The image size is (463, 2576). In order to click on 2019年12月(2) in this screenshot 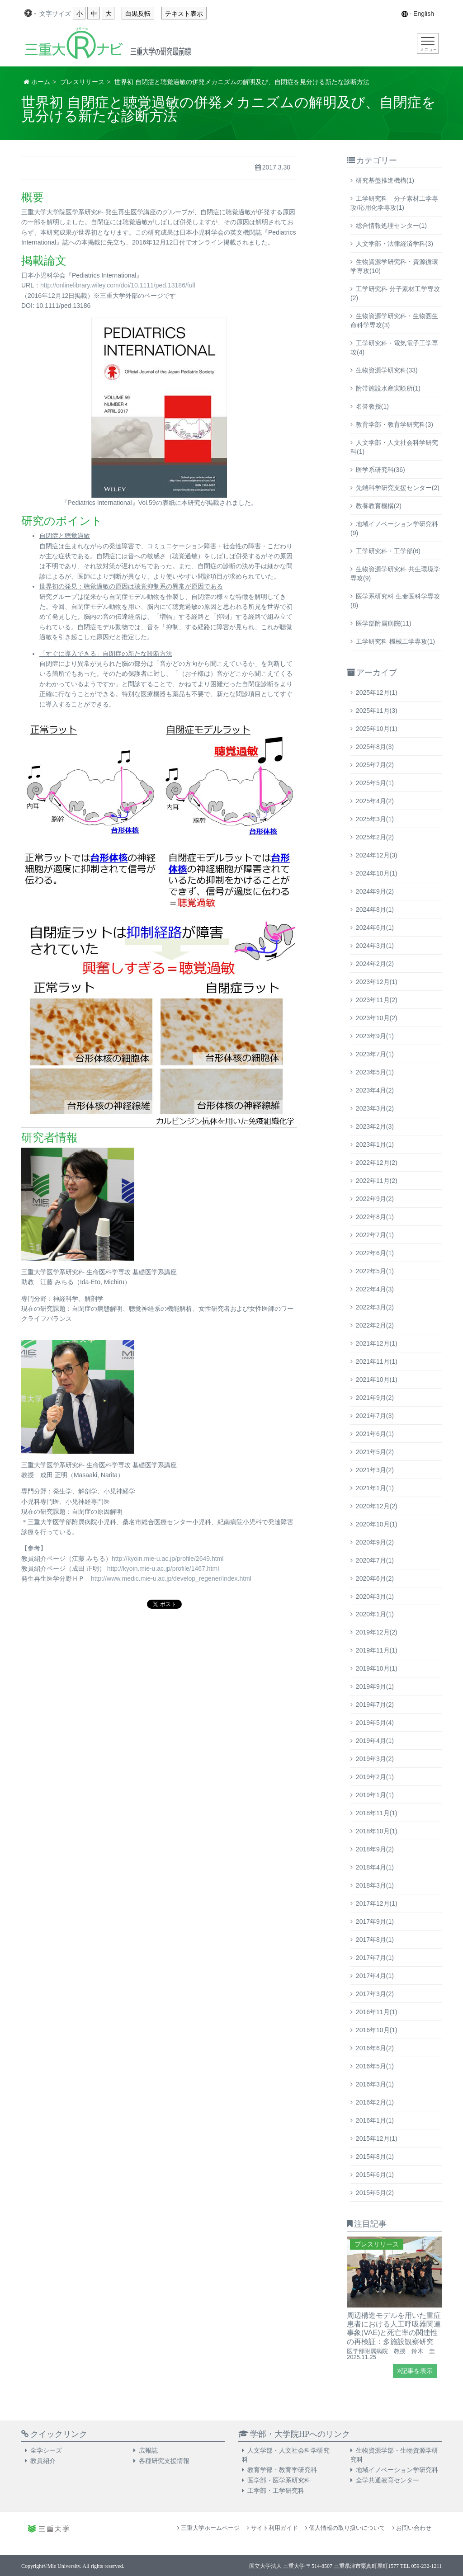, I will do `click(376, 1632)`.